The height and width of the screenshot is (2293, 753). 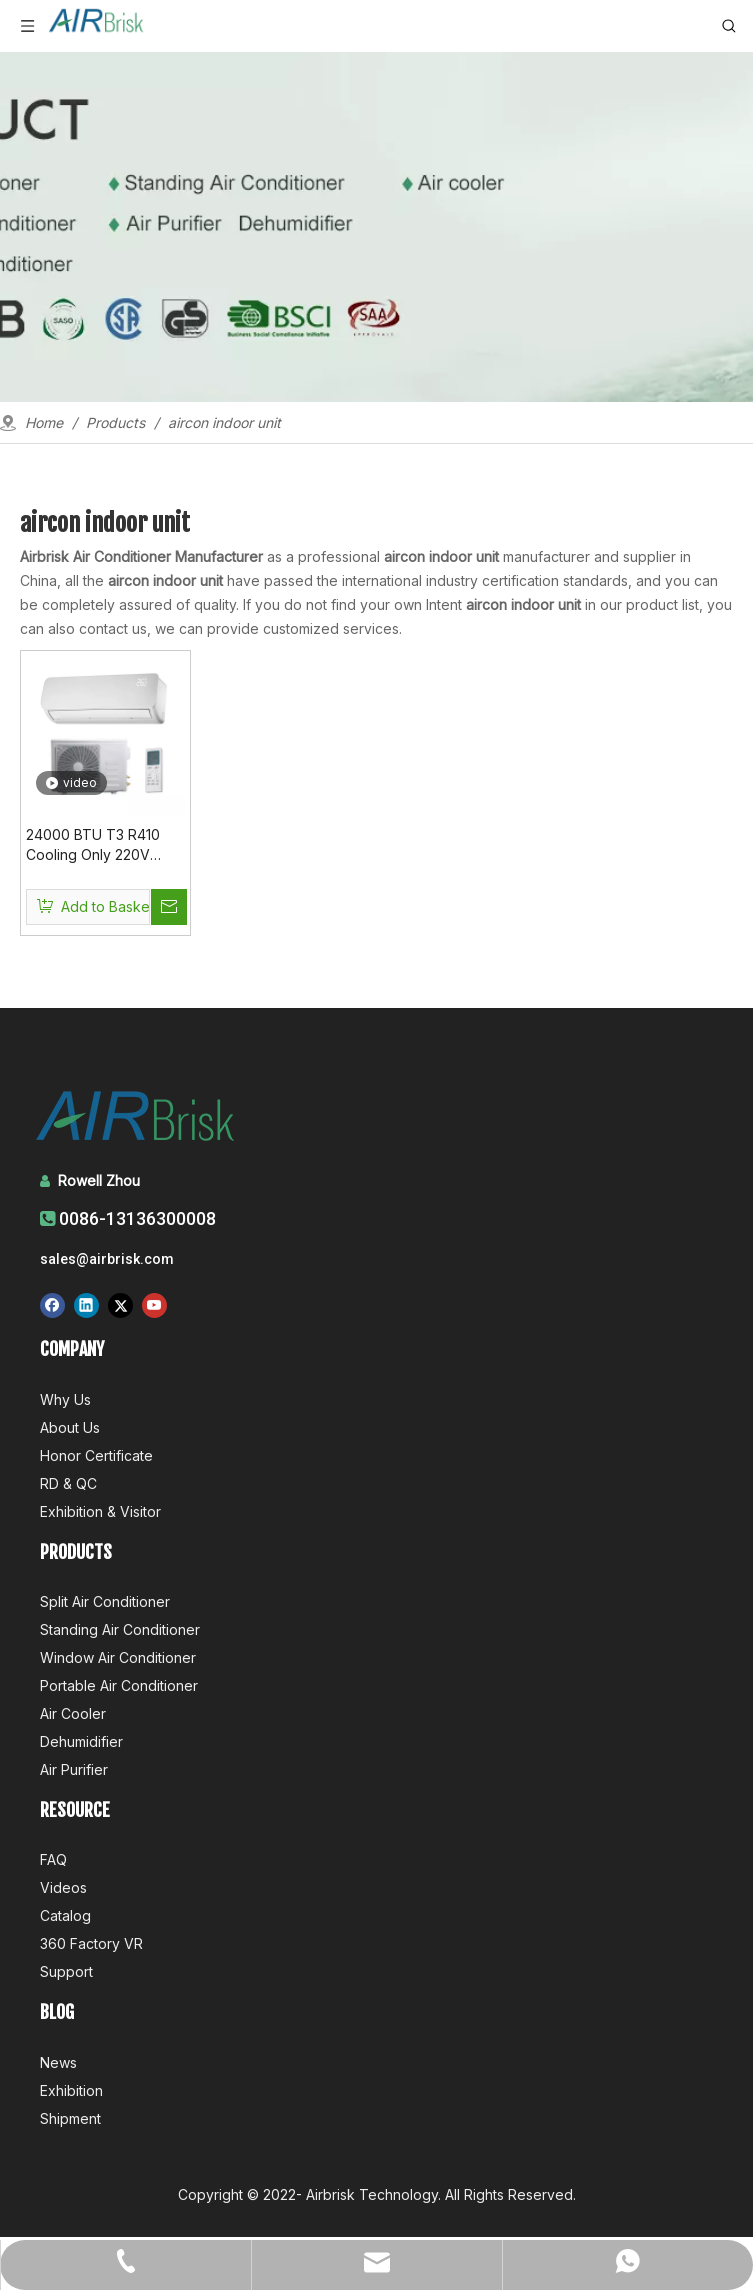 What do you see at coordinates (107, 1259) in the screenshot?
I see `sales@airbrisk.com` at bounding box center [107, 1259].